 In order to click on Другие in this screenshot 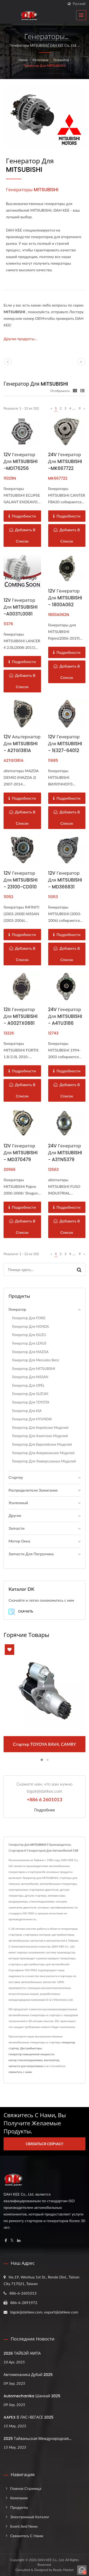, I will do `click(15, 1515)`.